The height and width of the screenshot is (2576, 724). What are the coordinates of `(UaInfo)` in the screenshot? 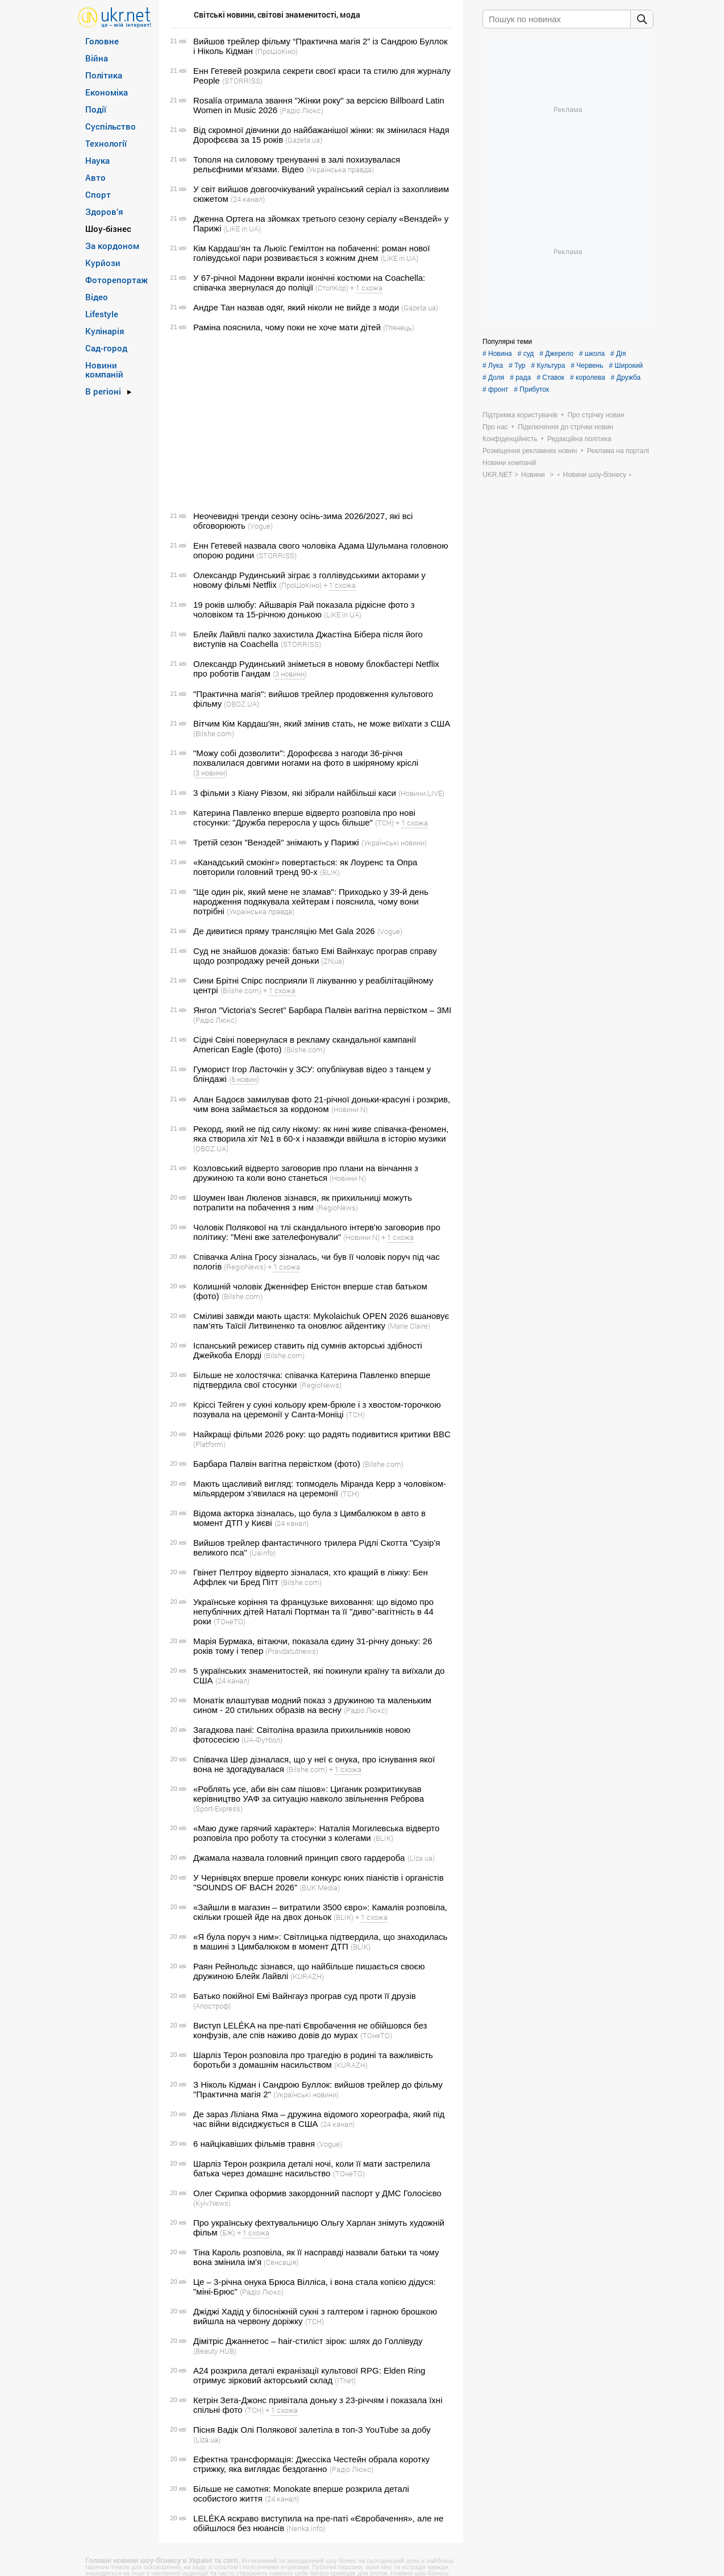 It's located at (262, 1553).